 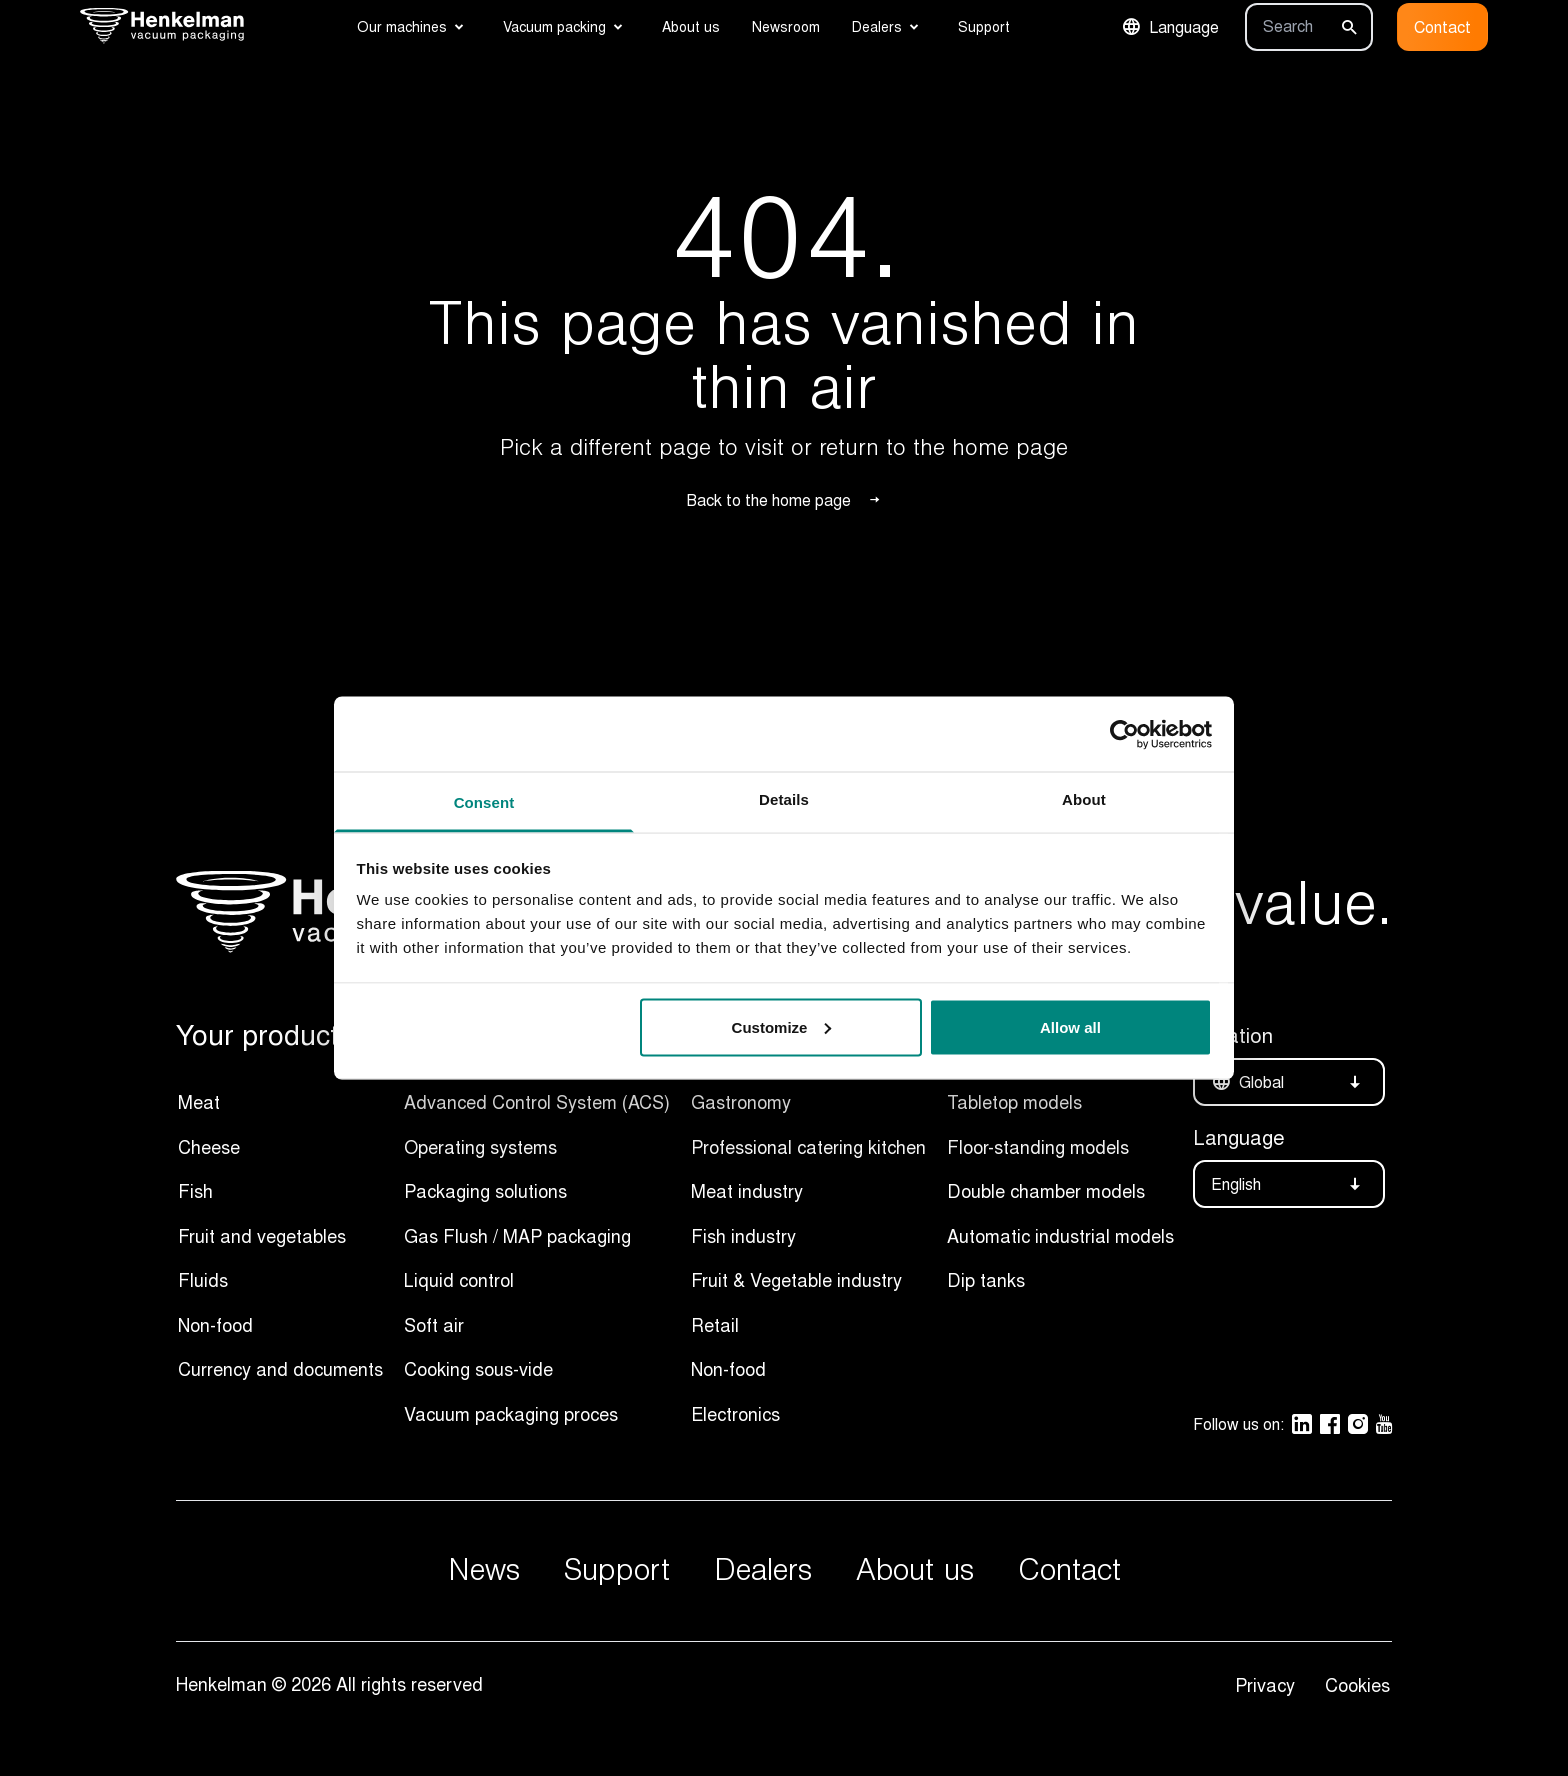 I want to click on Soft air, so click(x=434, y=1325).